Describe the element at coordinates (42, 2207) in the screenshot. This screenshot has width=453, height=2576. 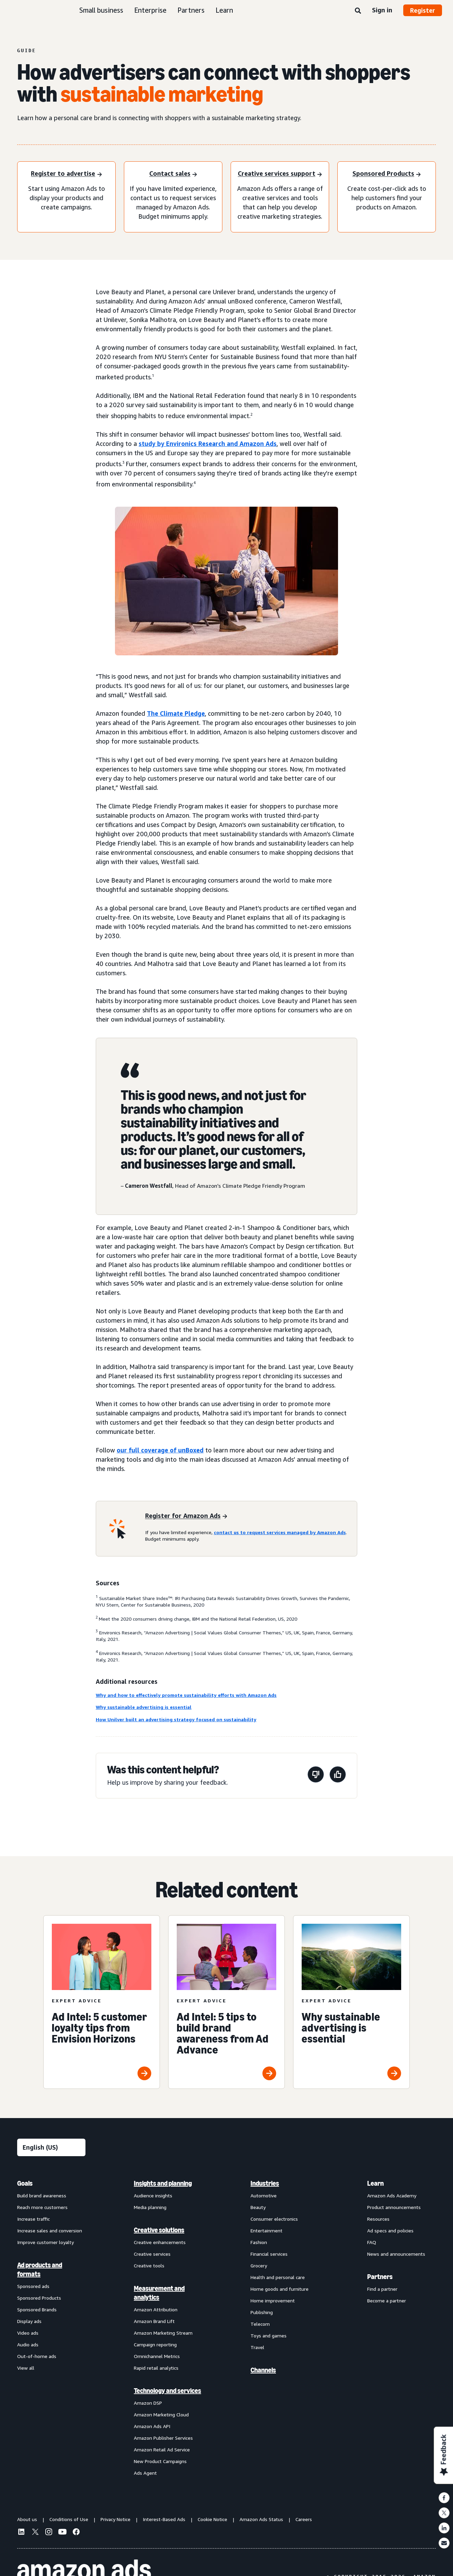
I see `Reach more customers` at that location.